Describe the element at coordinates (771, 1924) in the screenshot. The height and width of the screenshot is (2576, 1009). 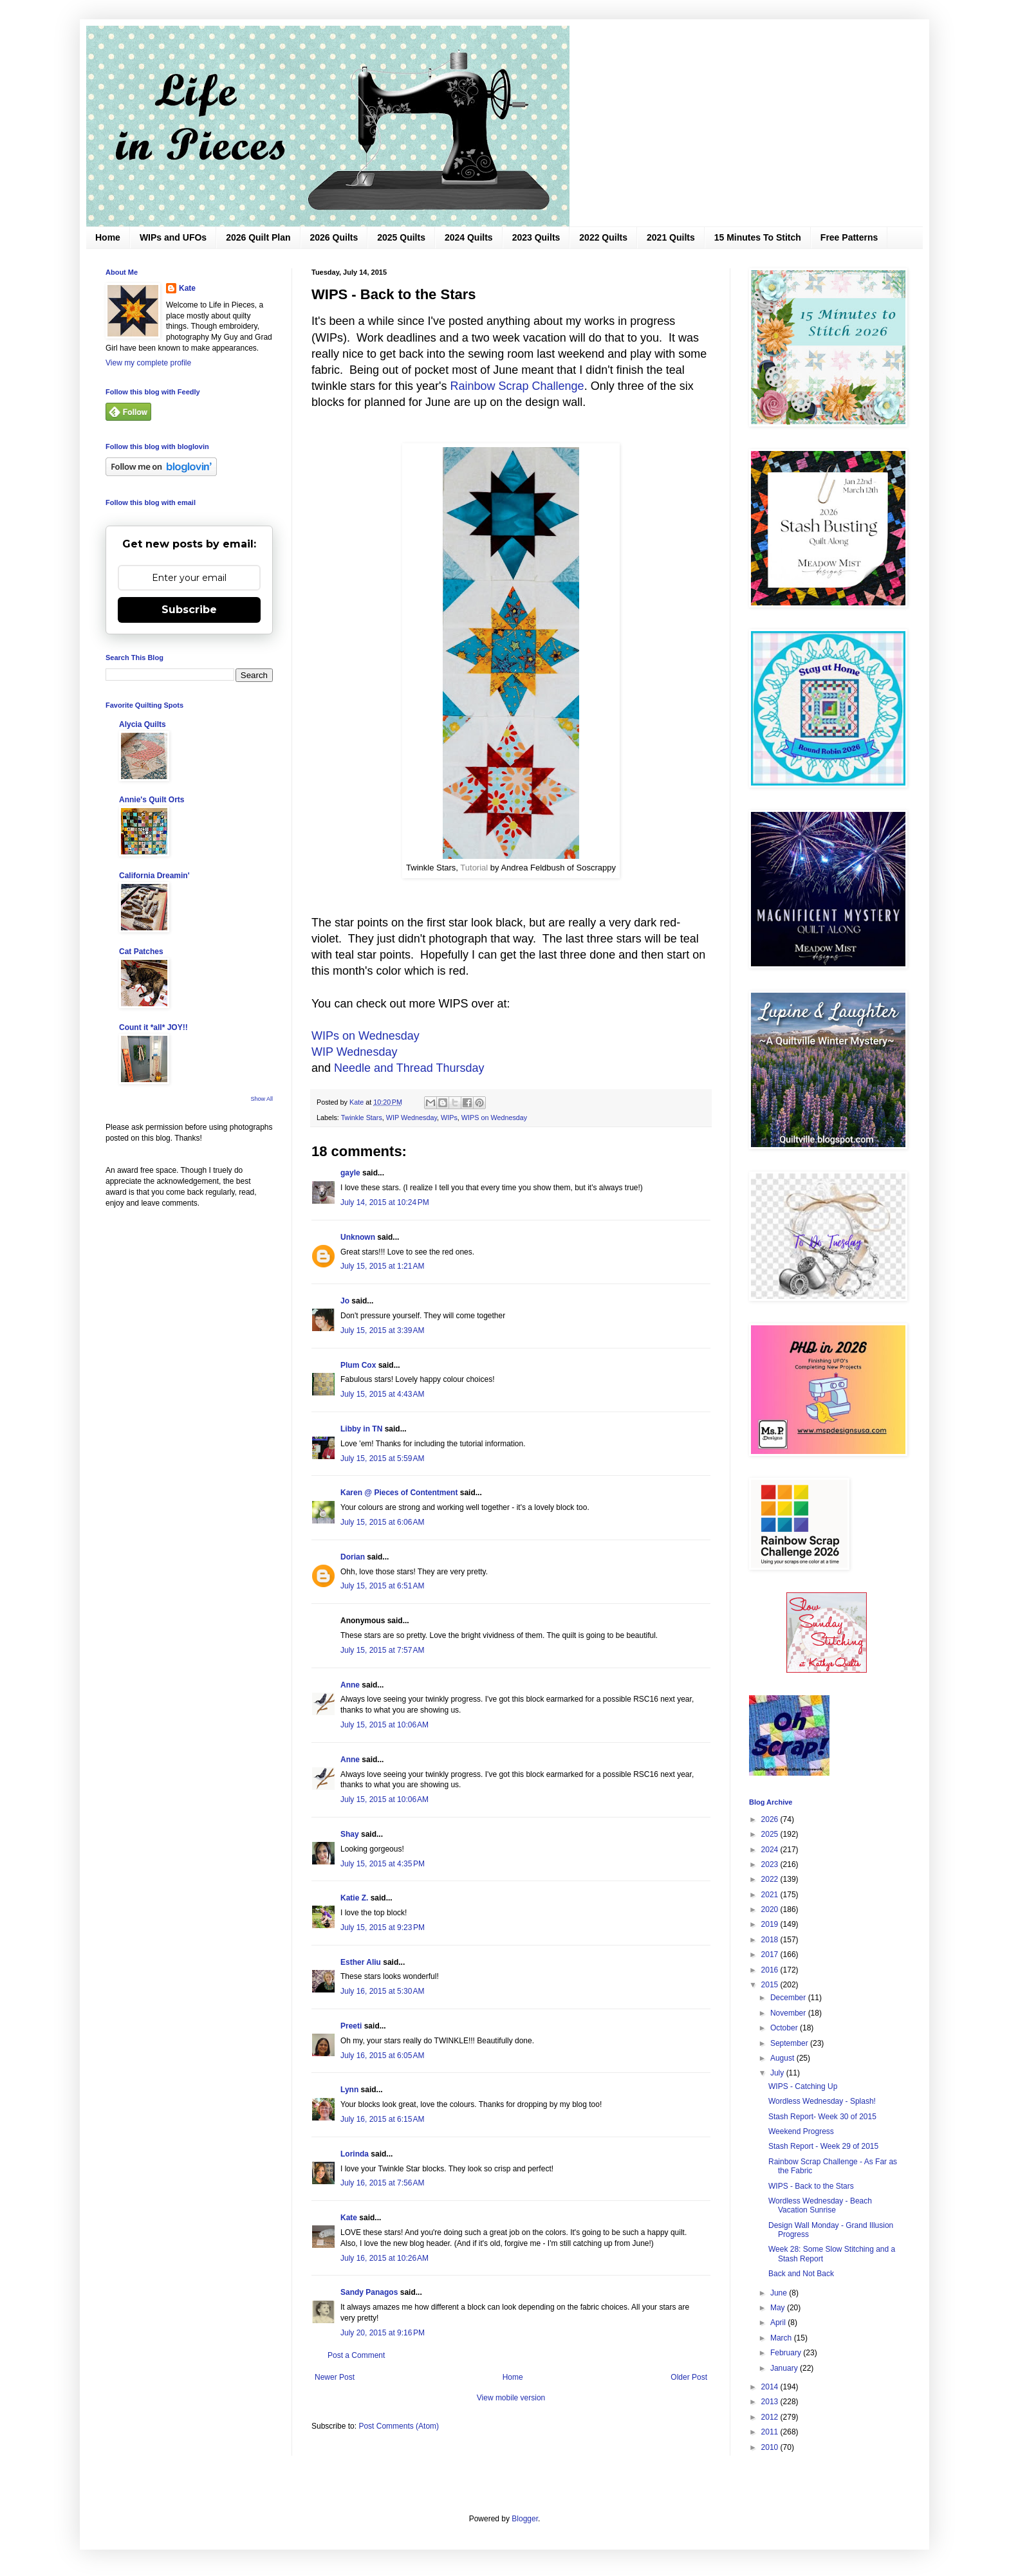
I see `2019` at that location.